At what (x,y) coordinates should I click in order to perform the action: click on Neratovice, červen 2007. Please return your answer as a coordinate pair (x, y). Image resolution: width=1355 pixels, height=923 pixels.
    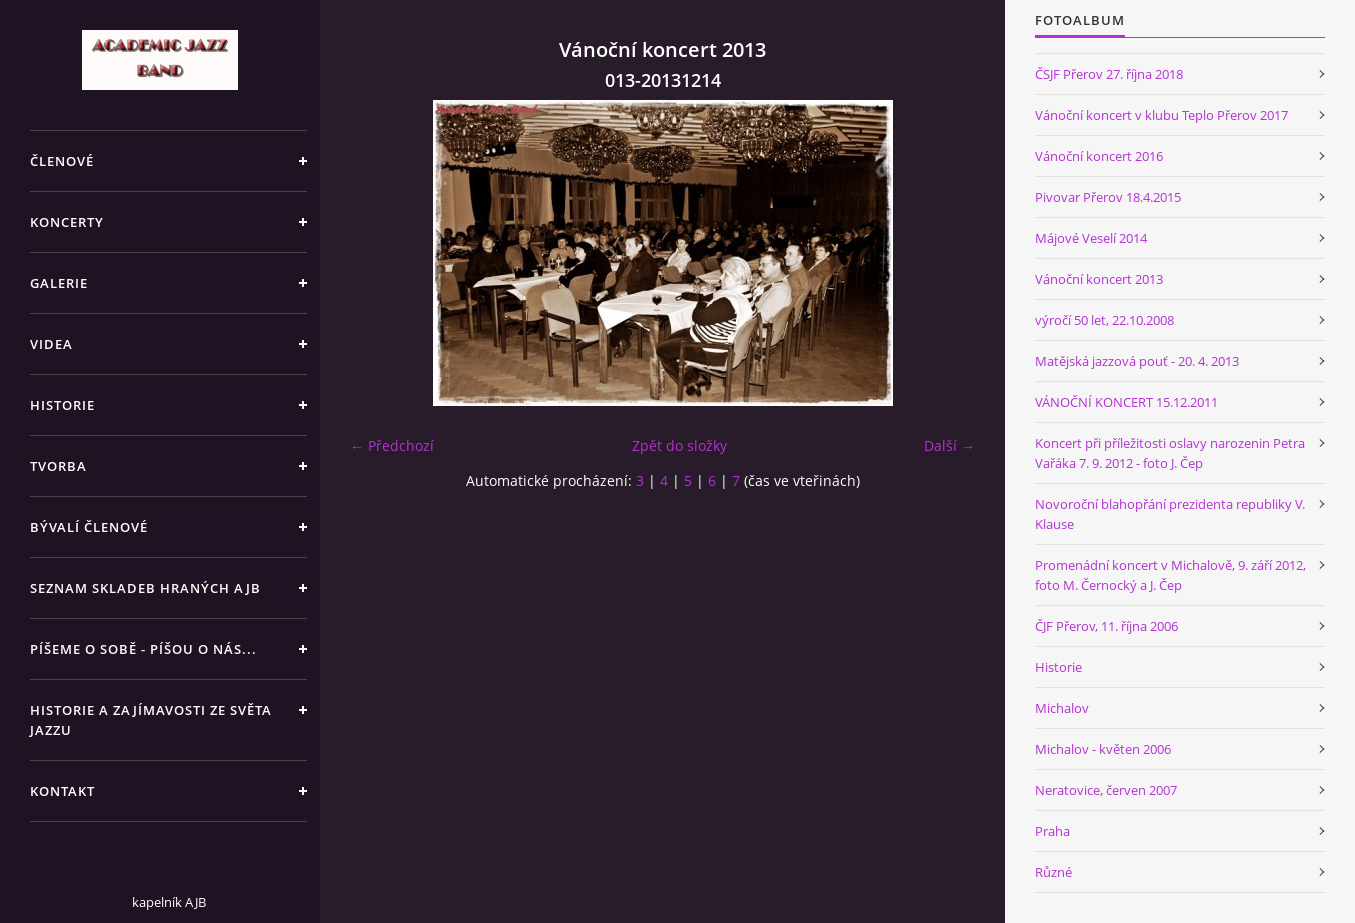
    Looking at the image, I should click on (1106, 790).